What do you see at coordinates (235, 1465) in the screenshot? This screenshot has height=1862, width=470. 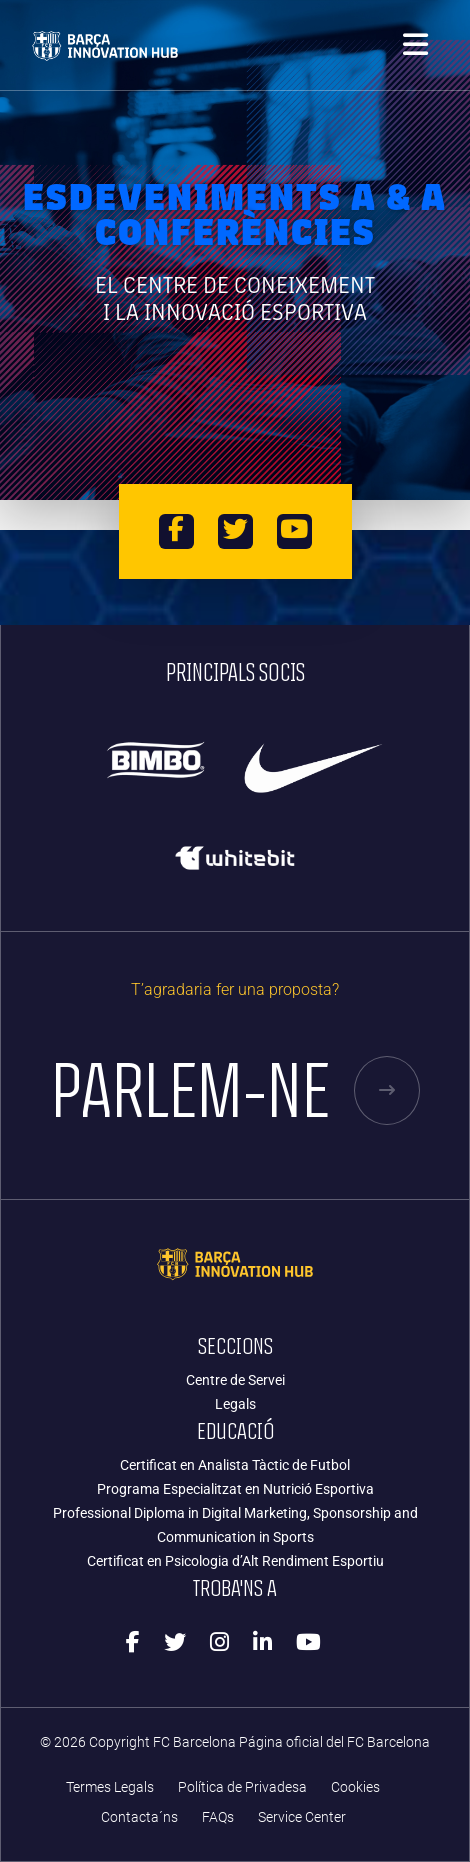 I see `Certificat en Analista Tàctic de Futbol` at bounding box center [235, 1465].